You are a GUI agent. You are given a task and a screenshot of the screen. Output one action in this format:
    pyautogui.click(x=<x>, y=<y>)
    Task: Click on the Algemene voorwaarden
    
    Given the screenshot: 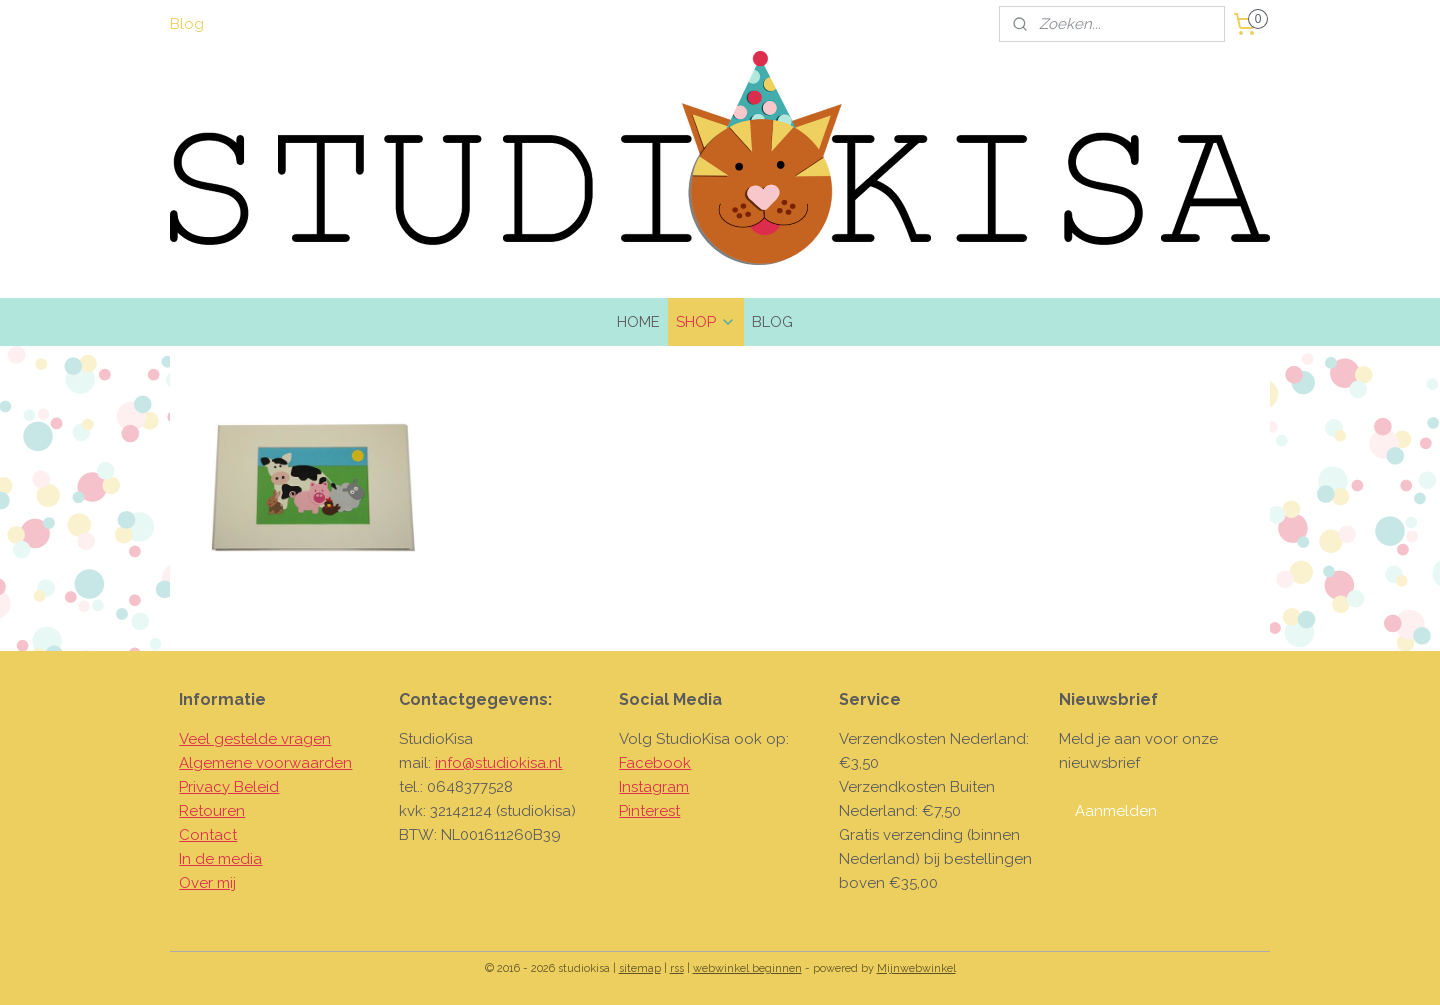 What is the action you would take?
    pyautogui.click(x=265, y=763)
    